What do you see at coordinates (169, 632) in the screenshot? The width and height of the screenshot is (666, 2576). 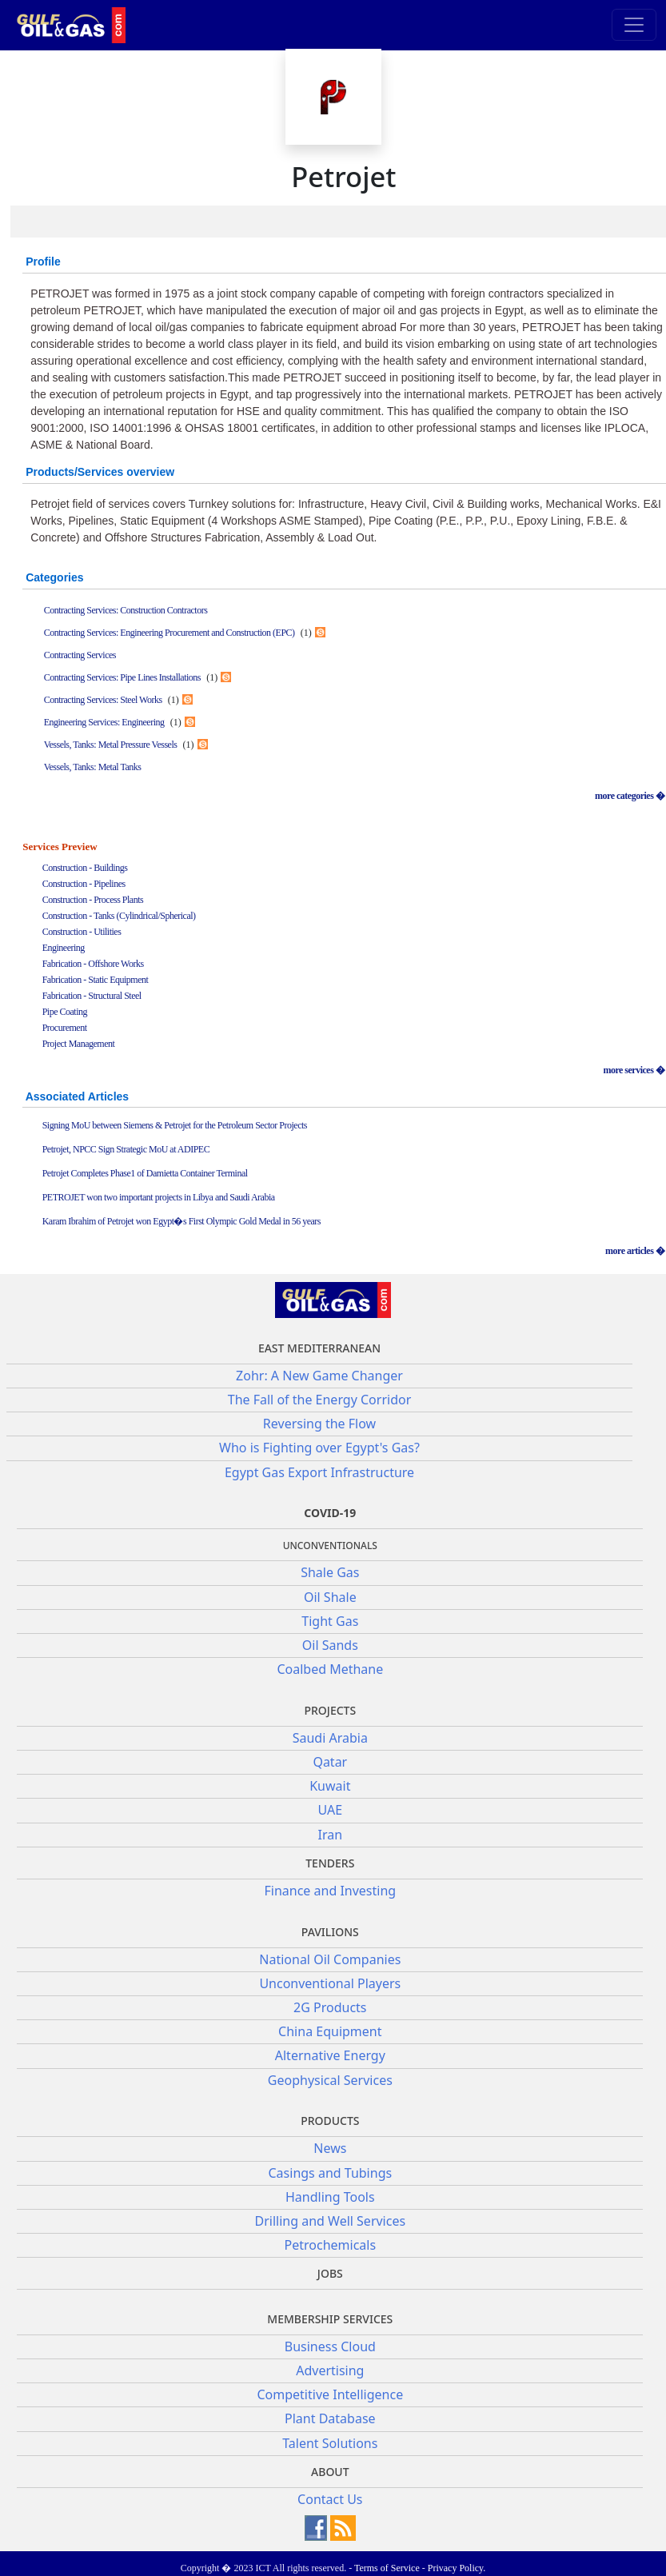 I see `Contracting Services: Engineering Procurement and Construction (EPC)` at bounding box center [169, 632].